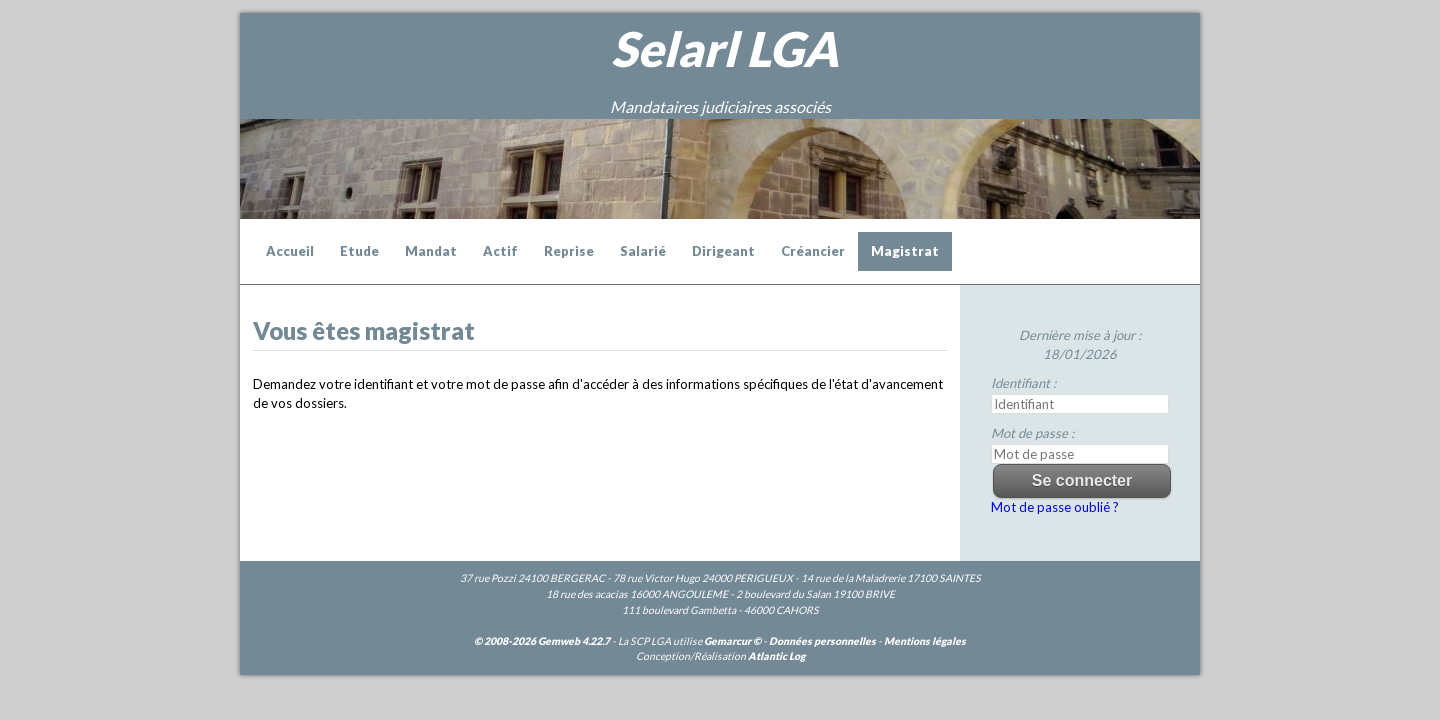  What do you see at coordinates (643, 251) in the screenshot?
I see `Salarié` at bounding box center [643, 251].